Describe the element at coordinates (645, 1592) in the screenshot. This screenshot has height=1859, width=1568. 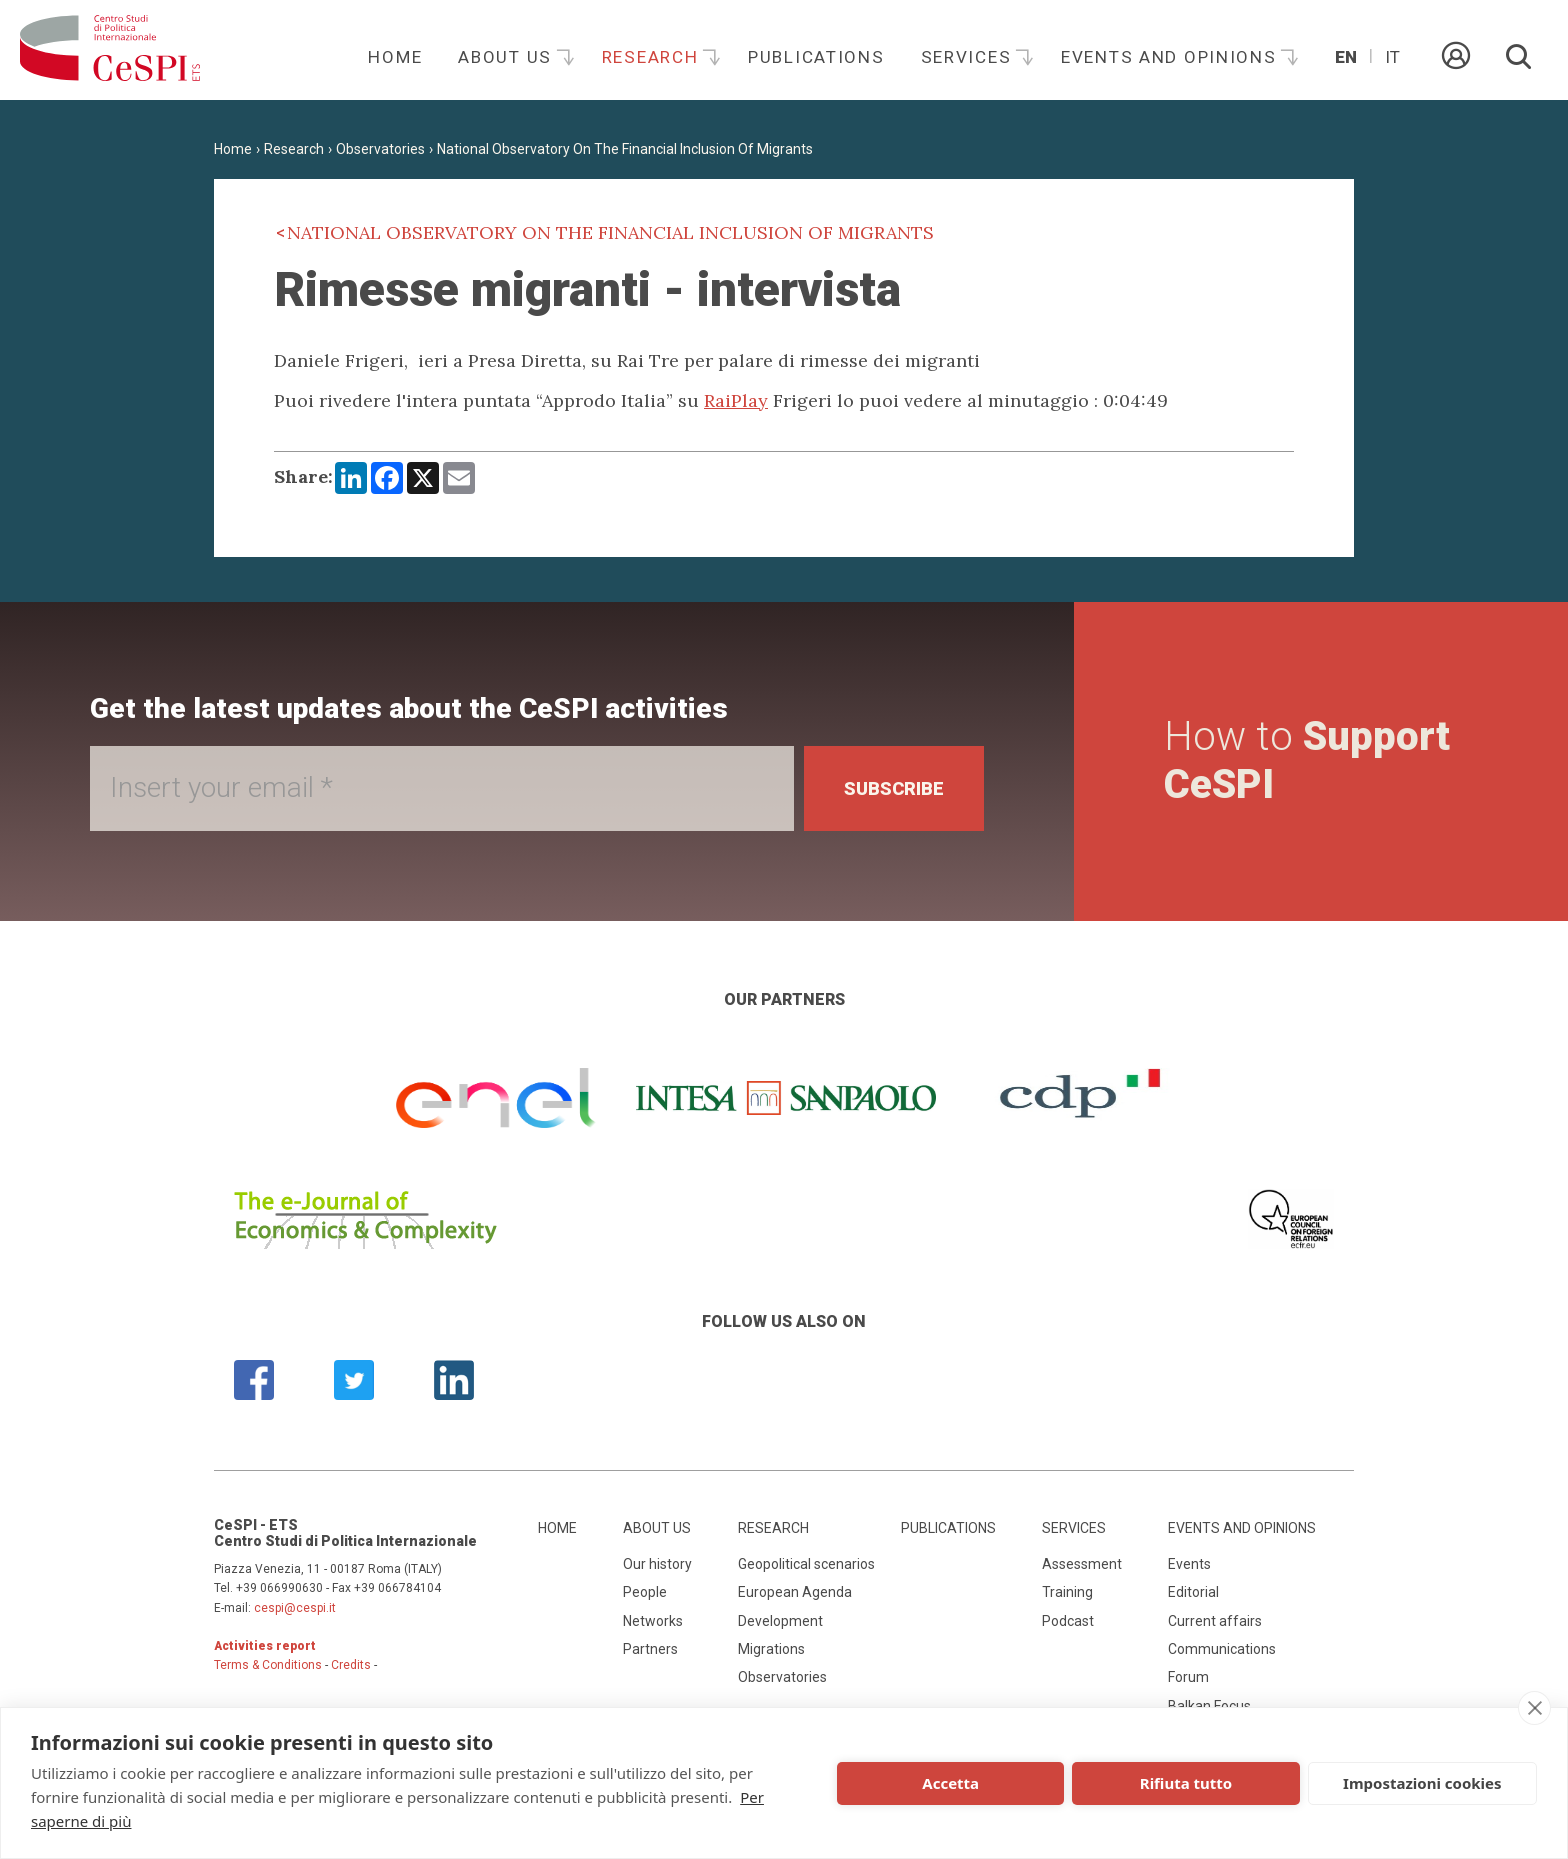
I see `People` at that location.